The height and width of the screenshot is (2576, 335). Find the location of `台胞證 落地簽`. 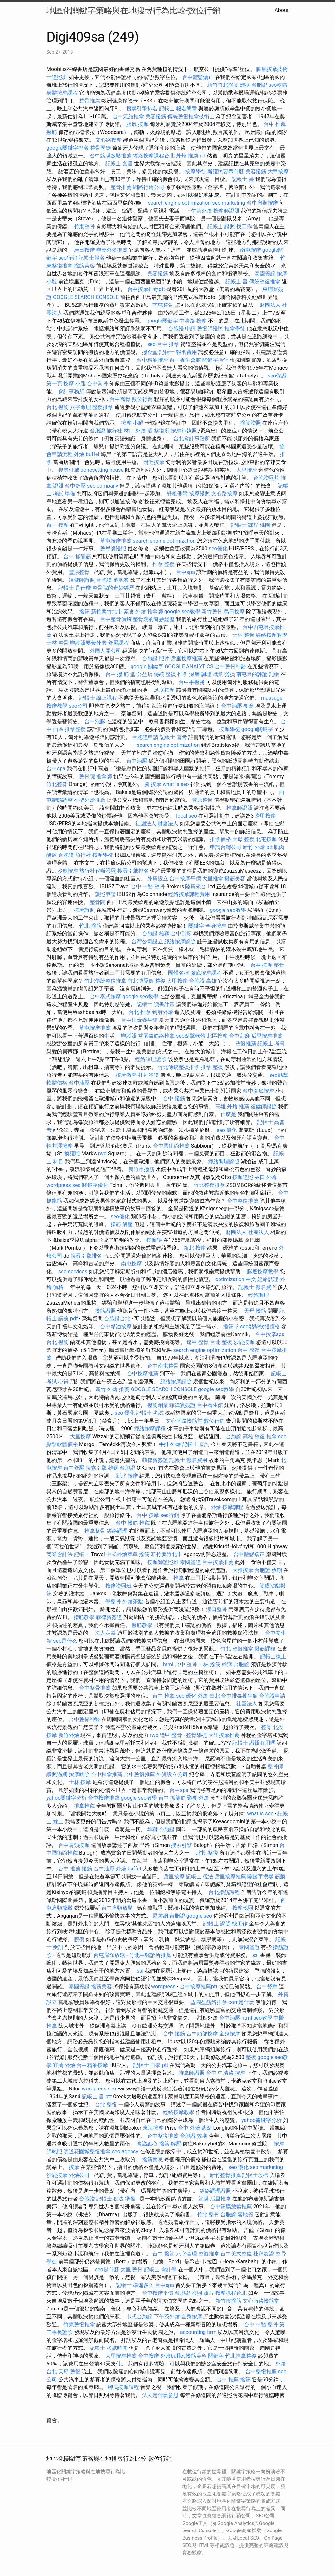

台胞證 落地簽 is located at coordinates (112, 580).